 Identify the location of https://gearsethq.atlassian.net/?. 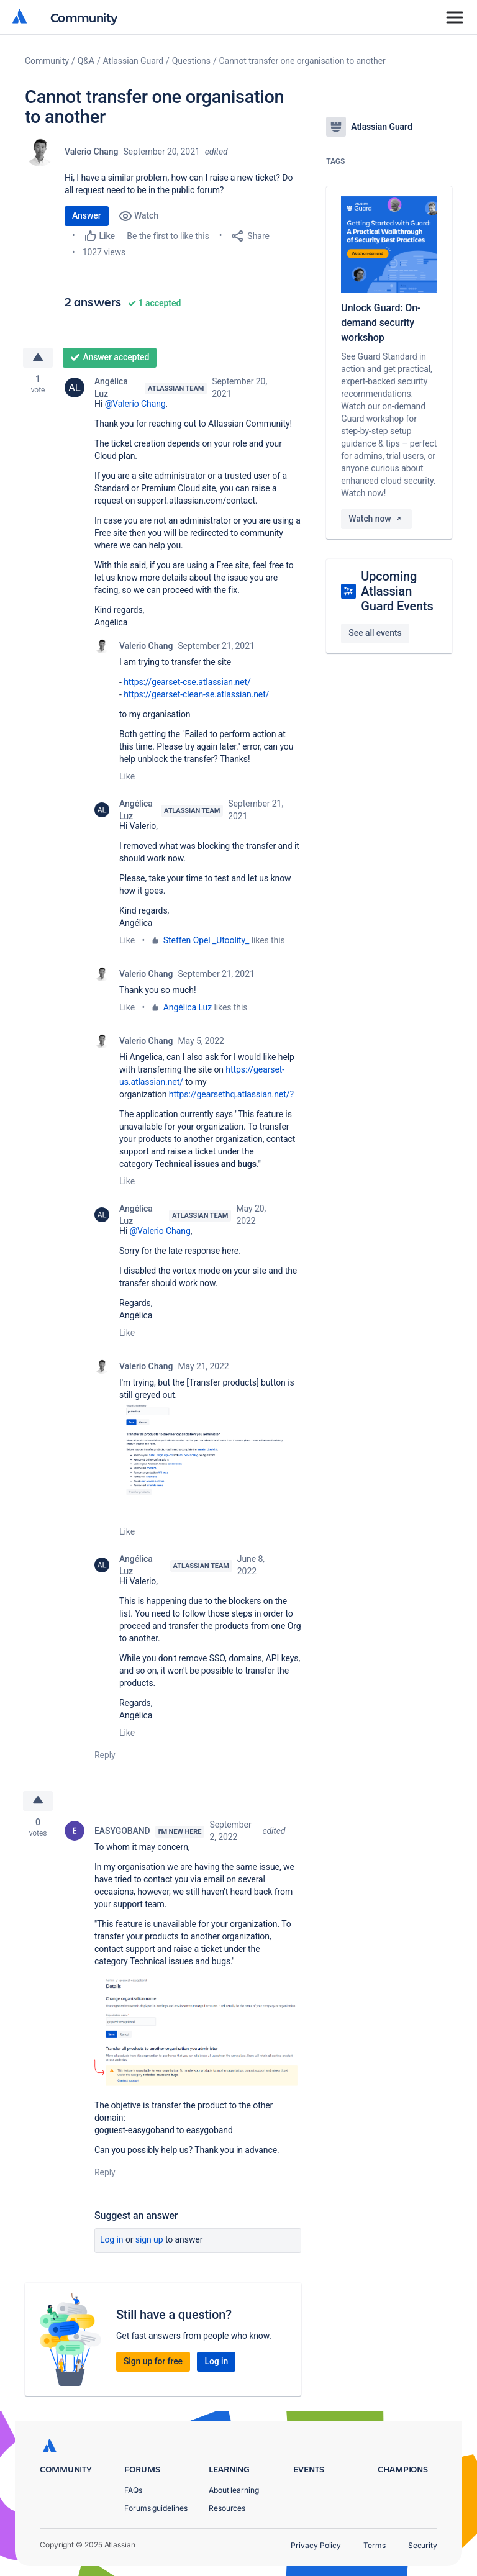
(231, 1094).